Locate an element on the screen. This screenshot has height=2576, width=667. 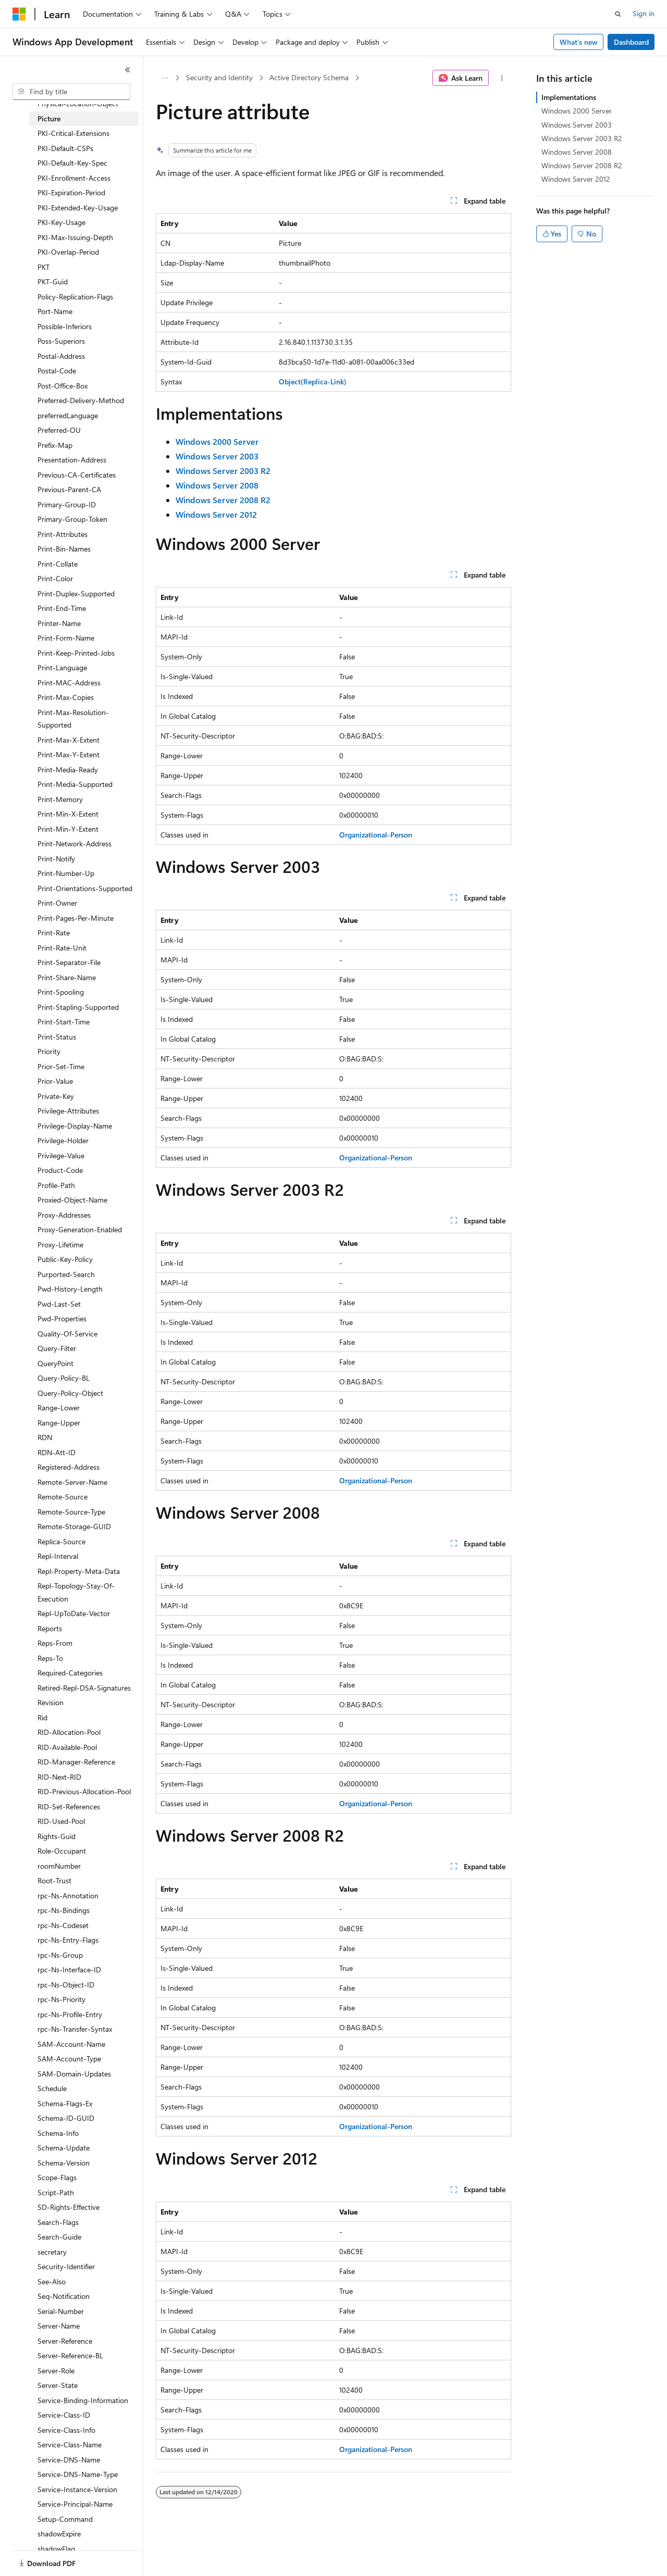
Print-Collate [treeitem] is located at coordinates (58, 564).